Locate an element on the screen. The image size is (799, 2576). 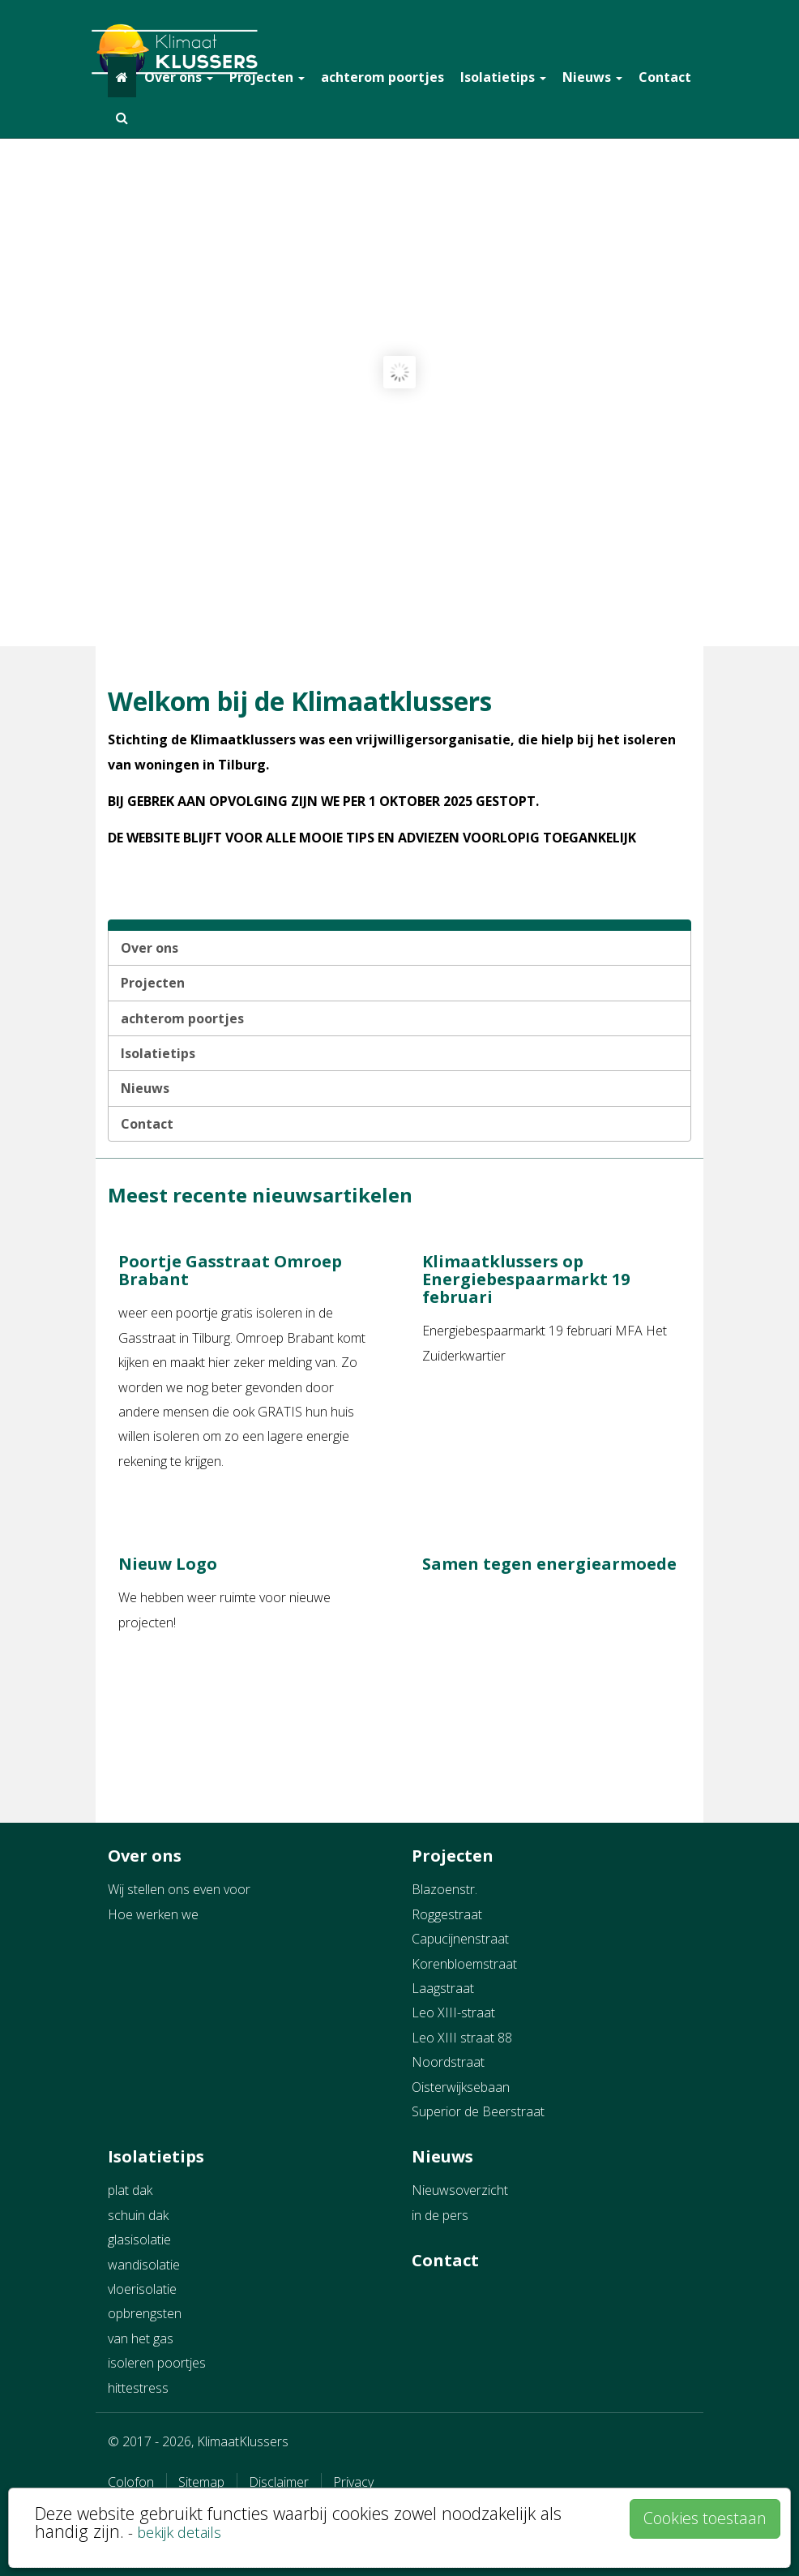
Nieuws is located at coordinates (592, 77).